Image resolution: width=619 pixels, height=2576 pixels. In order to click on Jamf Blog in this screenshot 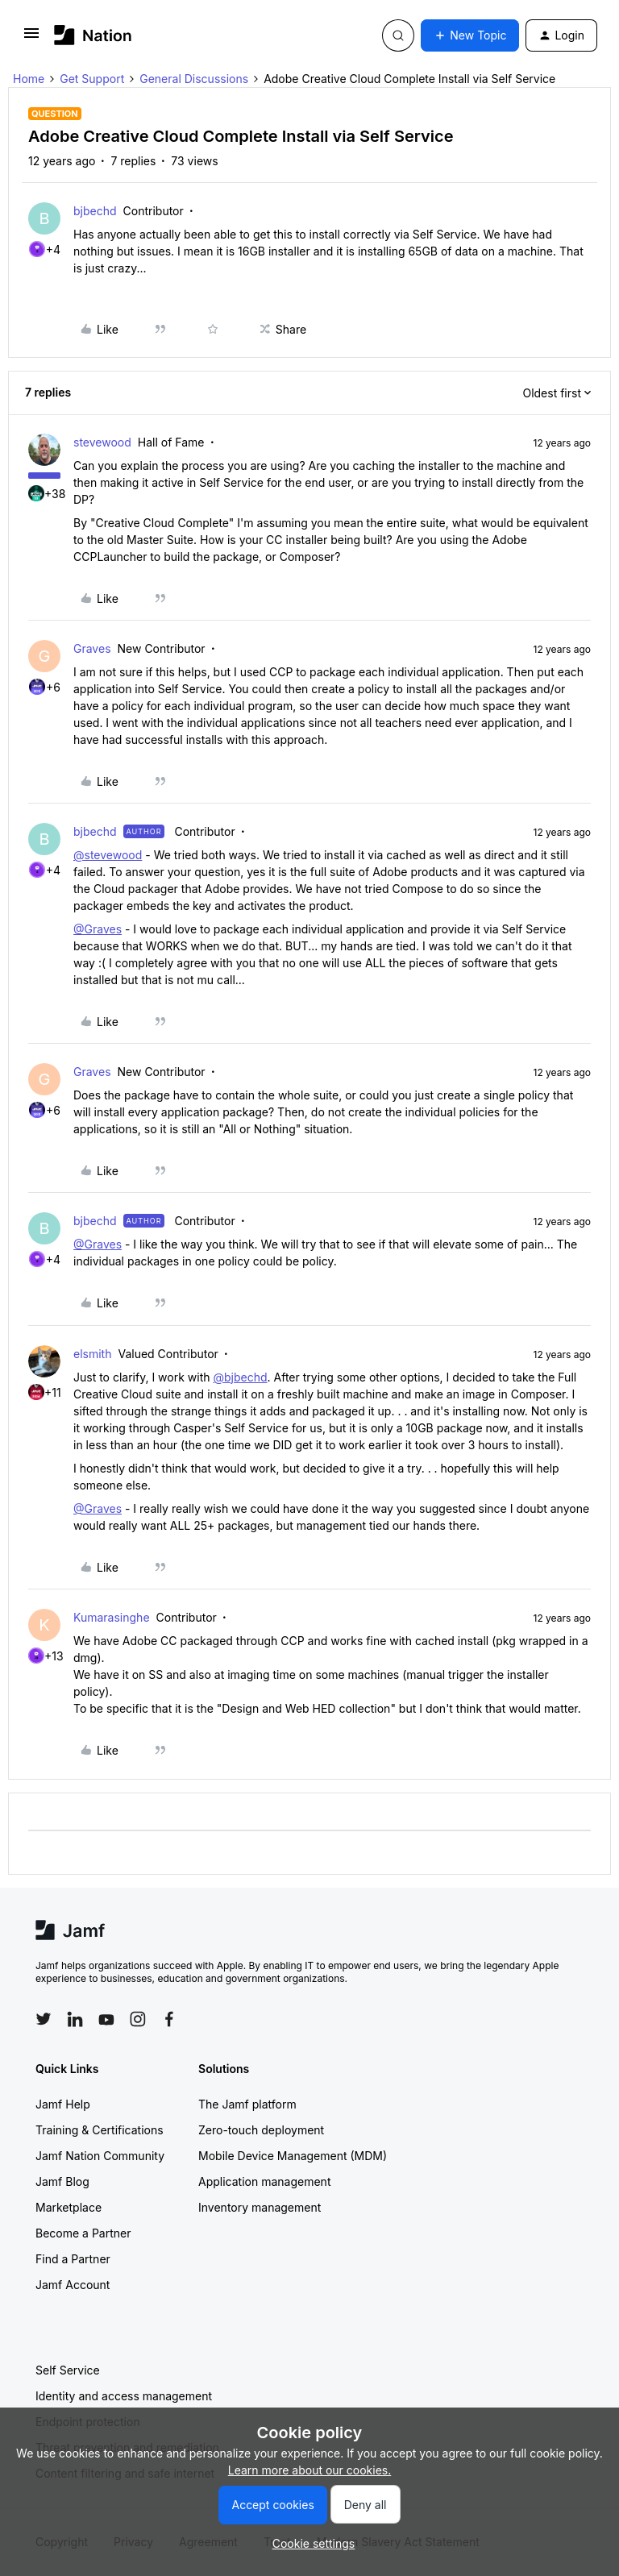, I will do `click(62, 2181)`.